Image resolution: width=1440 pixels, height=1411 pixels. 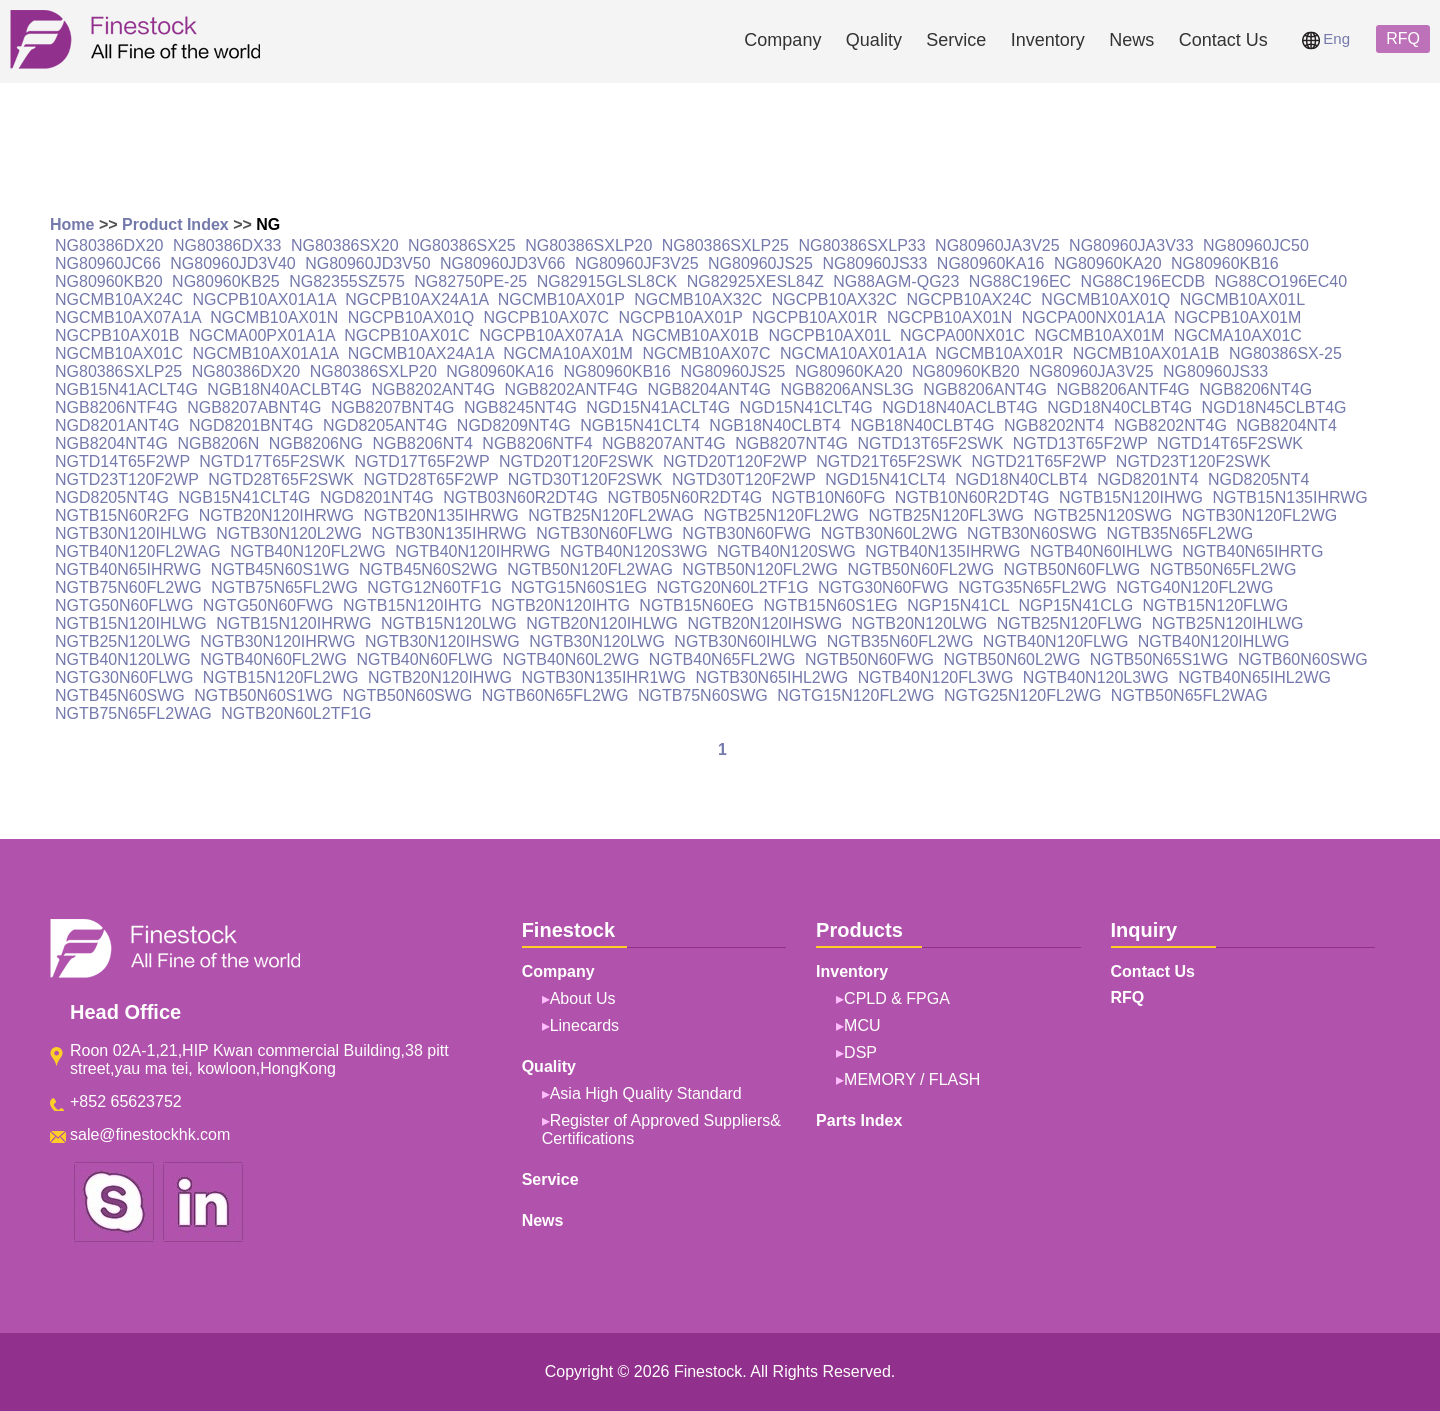 What do you see at coordinates (1216, 605) in the screenshot?
I see `NGTB15N120FLWG` at bounding box center [1216, 605].